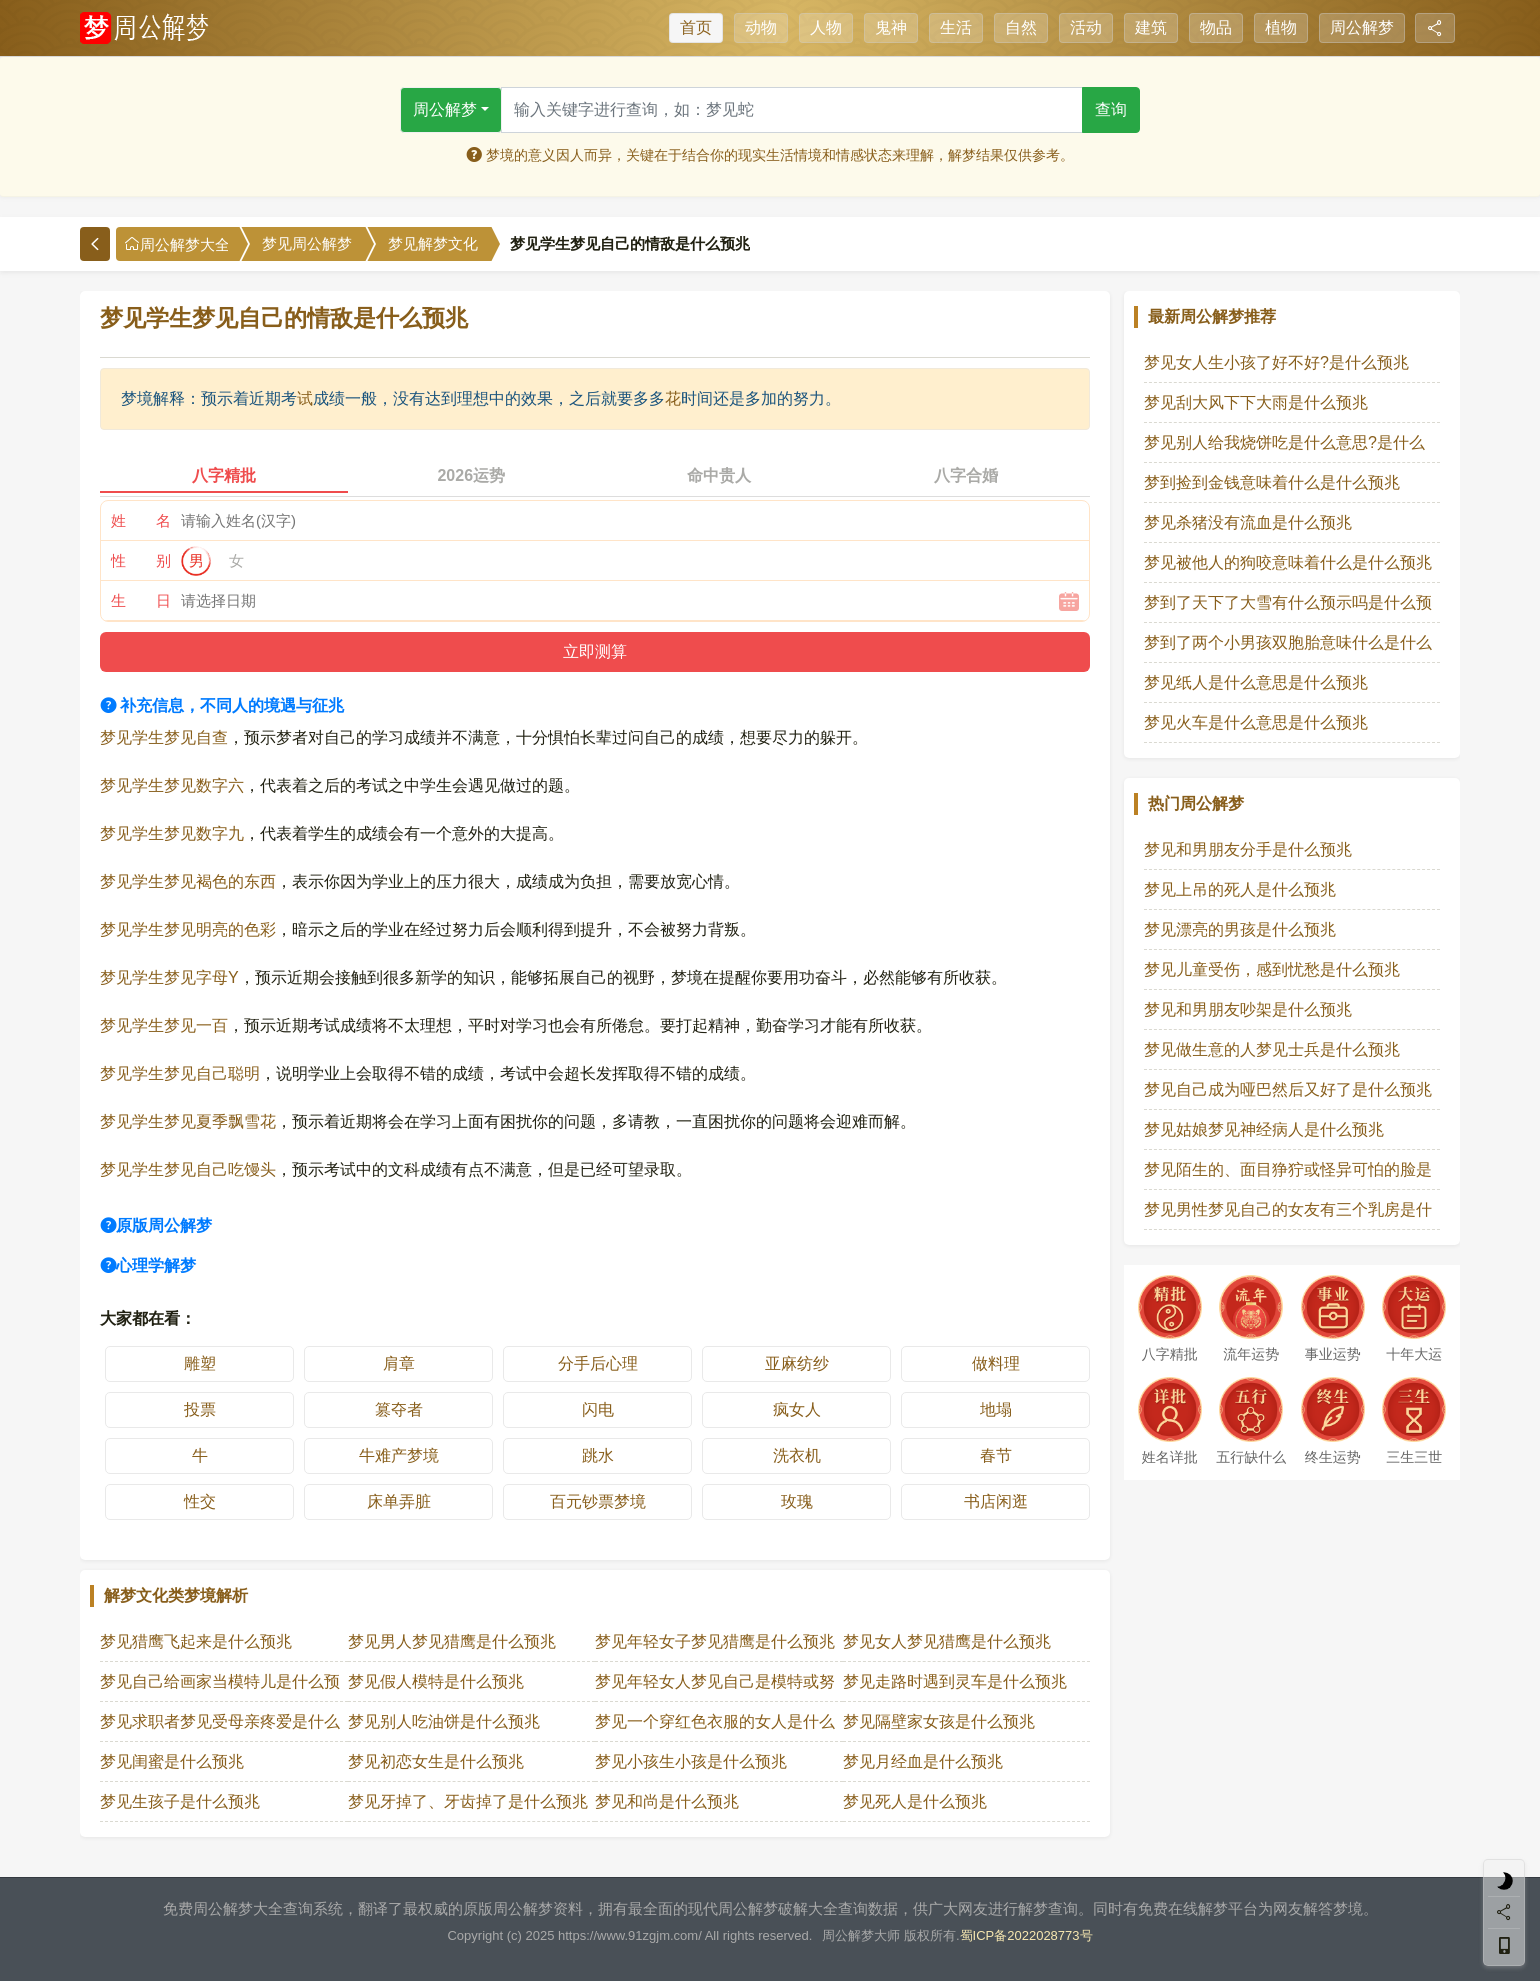  What do you see at coordinates (696, 27) in the screenshot?
I see `首页` at bounding box center [696, 27].